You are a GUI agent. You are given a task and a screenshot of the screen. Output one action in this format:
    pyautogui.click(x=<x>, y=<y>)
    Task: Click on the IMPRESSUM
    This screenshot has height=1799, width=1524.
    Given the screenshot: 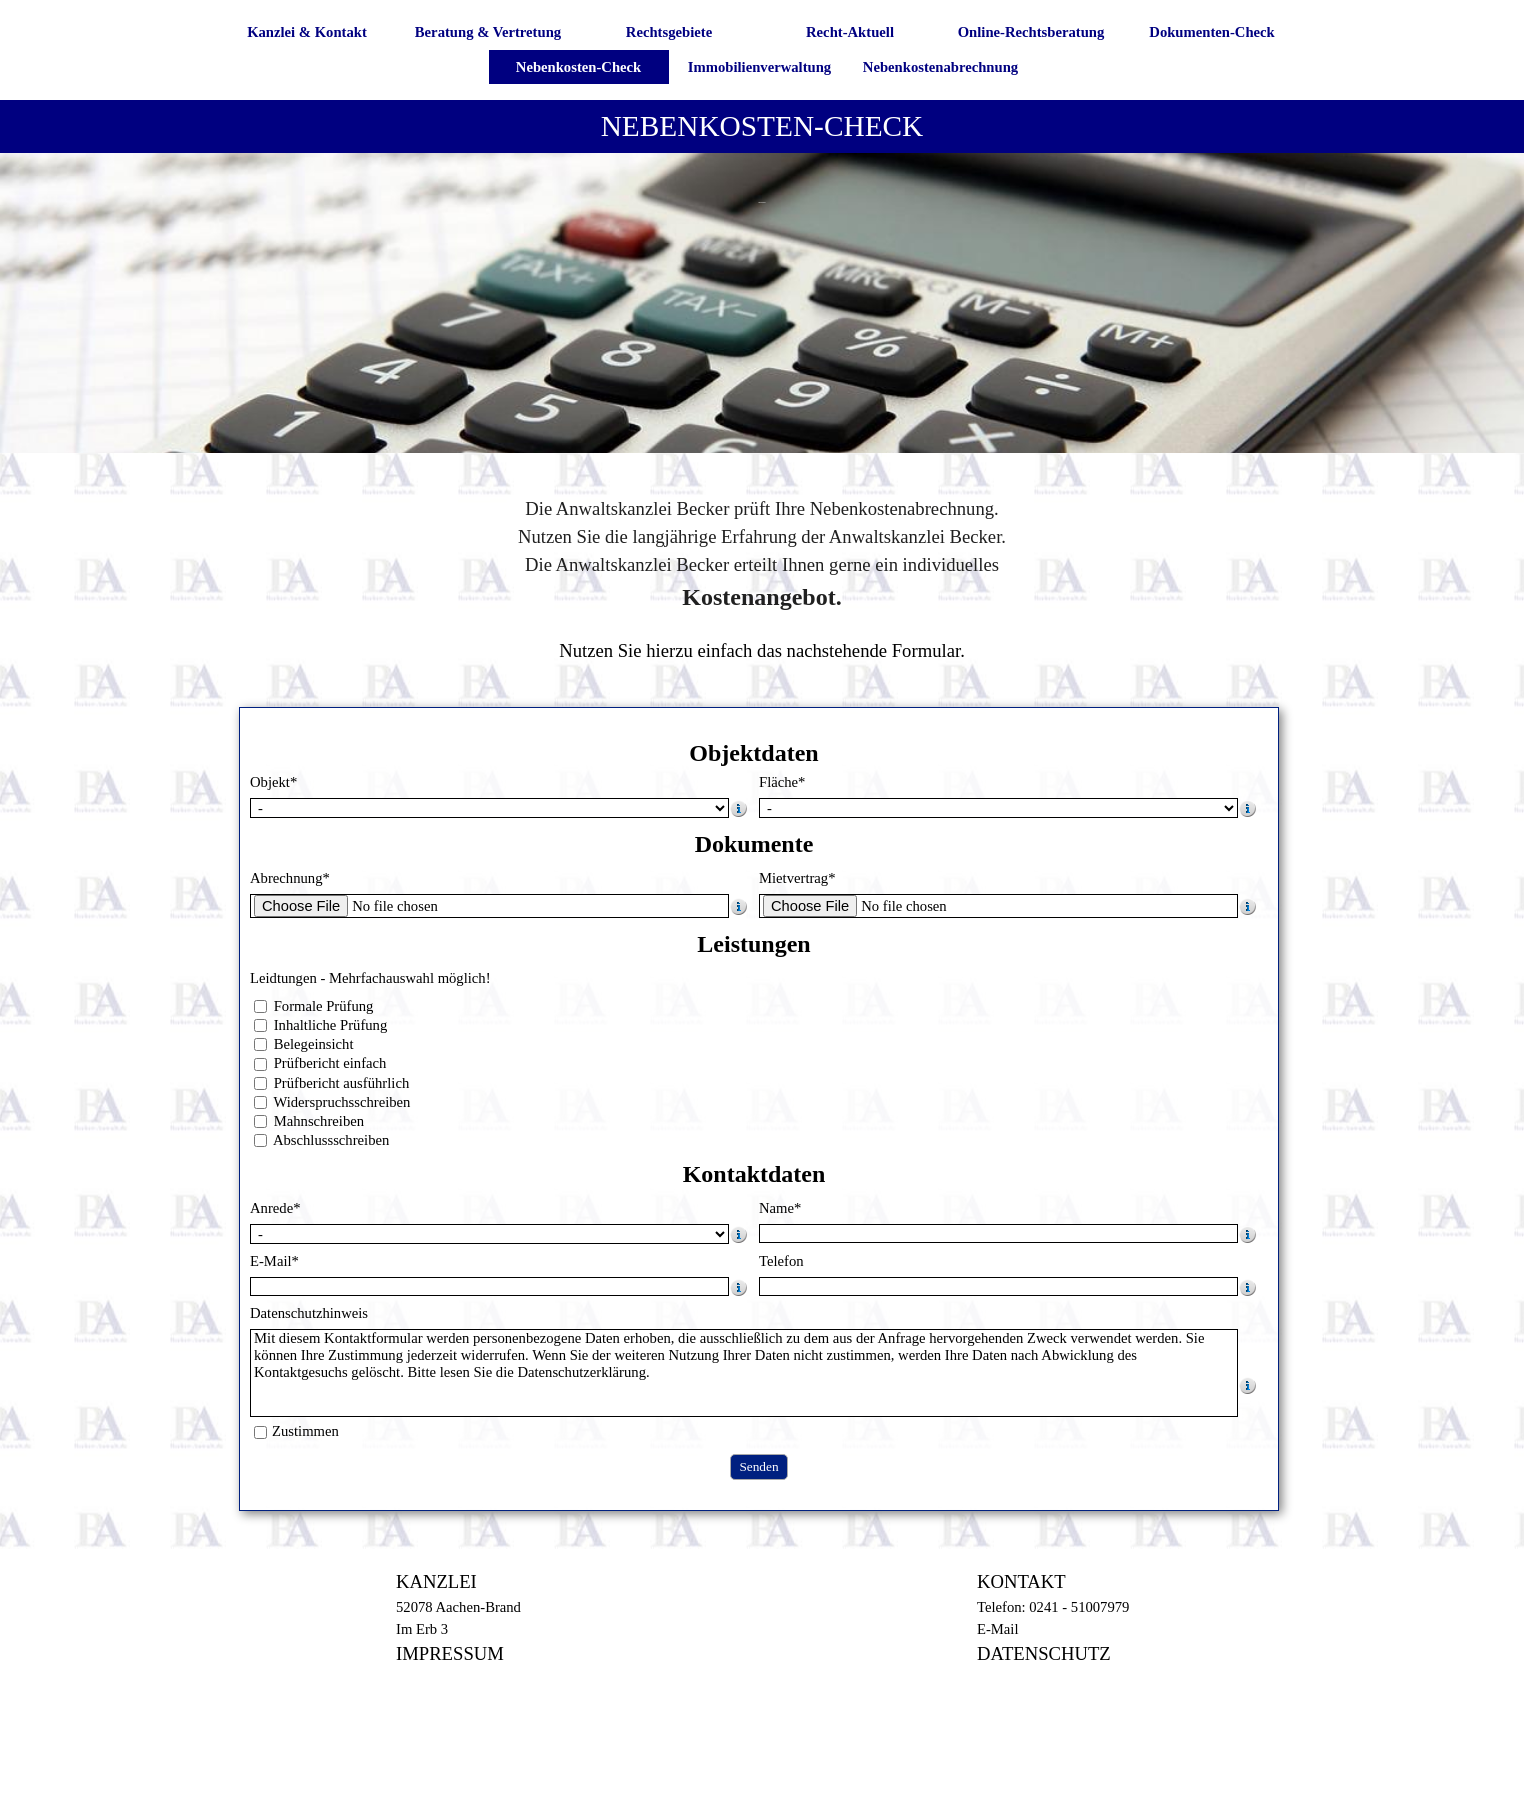 What is the action you would take?
    pyautogui.click(x=450, y=1653)
    